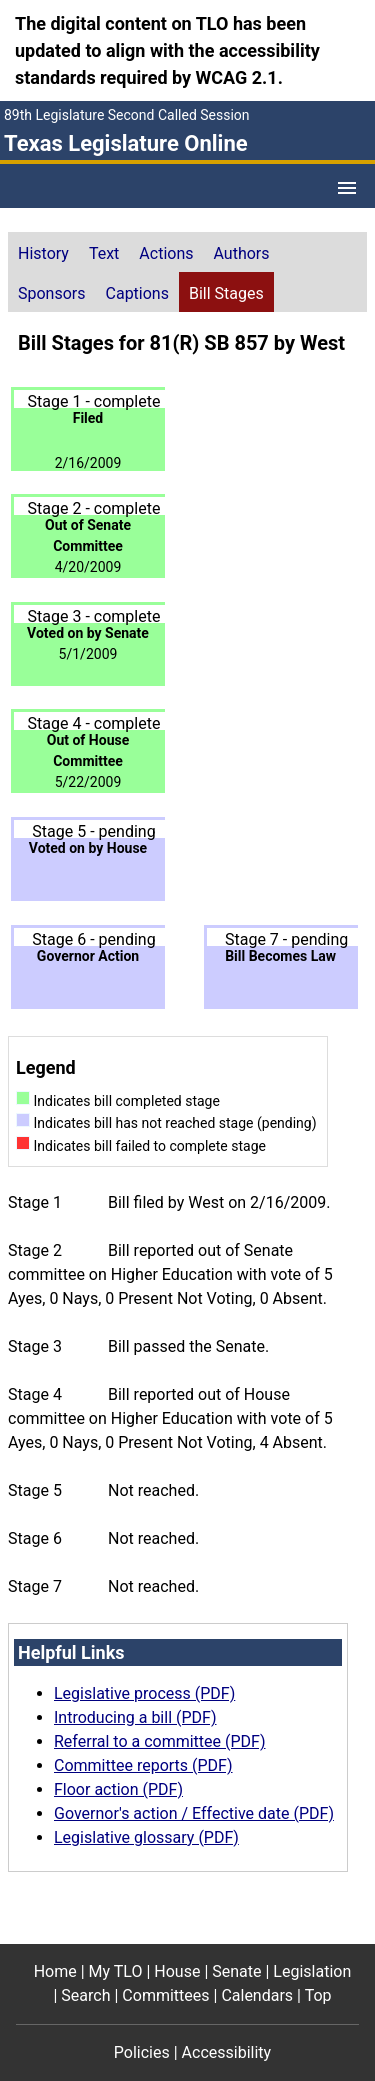 This screenshot has height=2081, width=375. Describe the element at coordinates (312, 1971) in the screenshot. I see `Legislation [Legislation footer menu item]` at that location.